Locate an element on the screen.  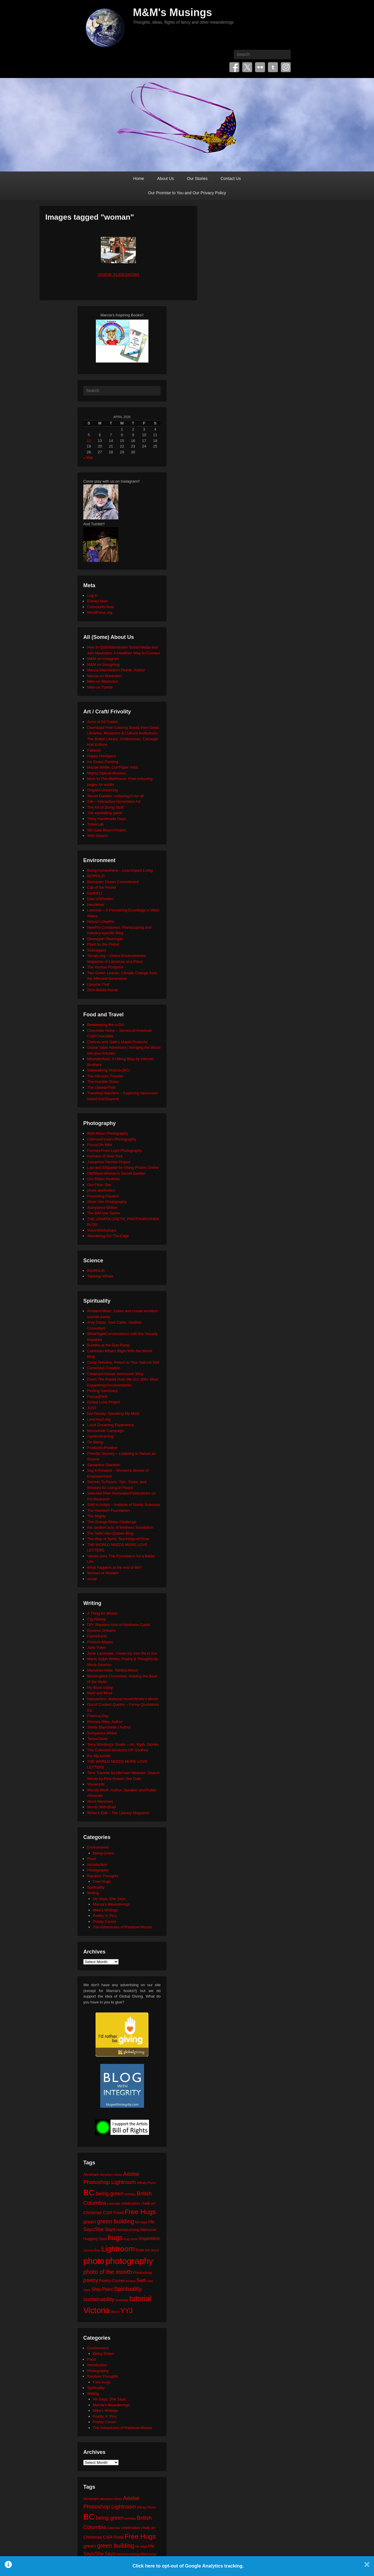
VisionWorkshops is located at coordinates (101, 1230).